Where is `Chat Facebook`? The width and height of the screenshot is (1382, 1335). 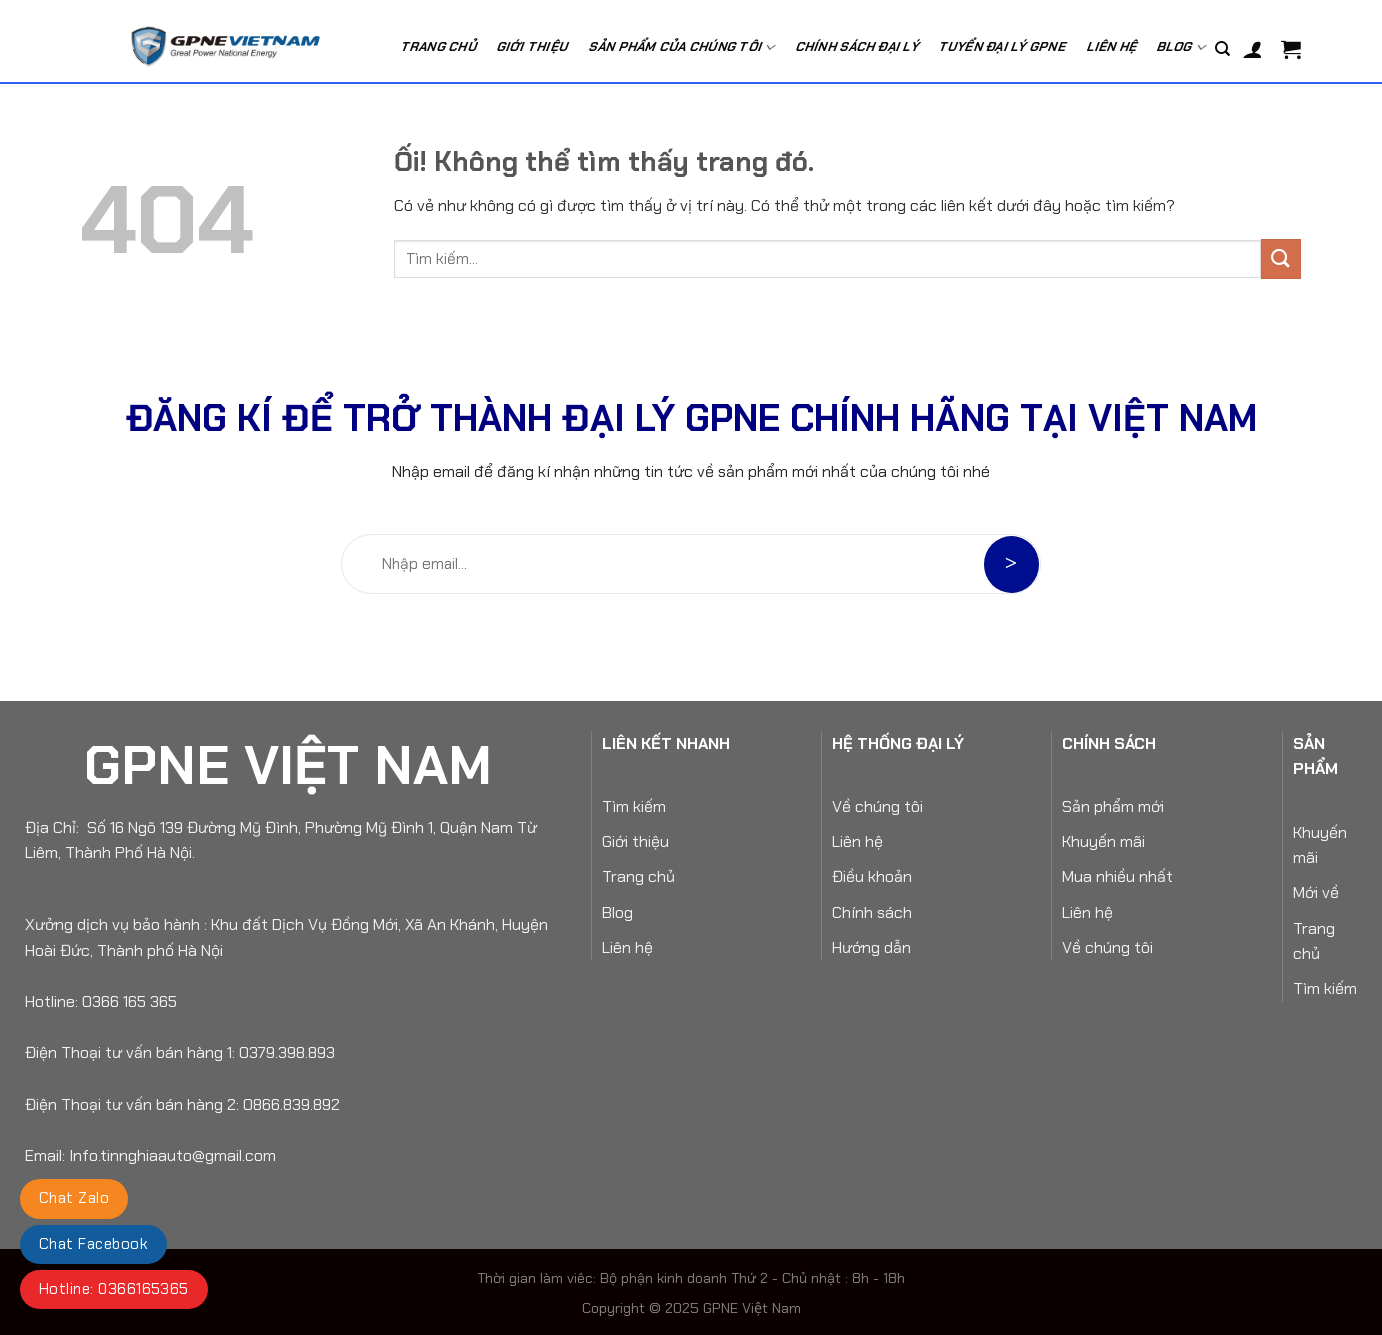 Chat Facebook is located at coordinates (93, 1244).